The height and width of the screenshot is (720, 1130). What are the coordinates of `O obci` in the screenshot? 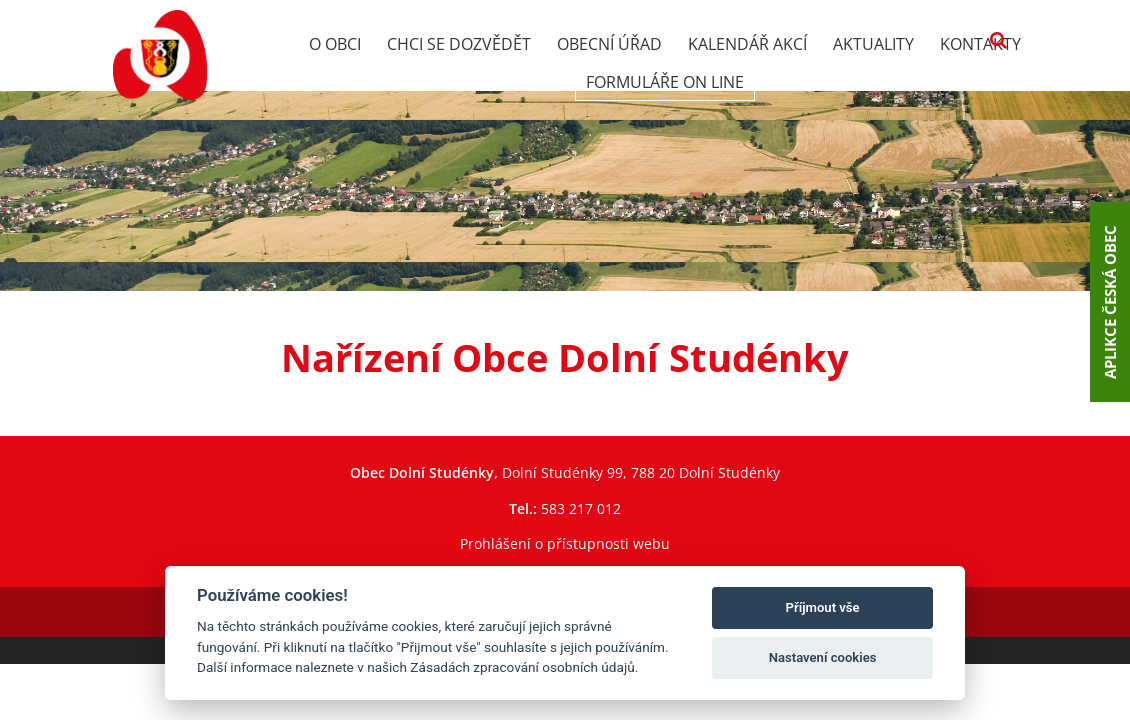 It's located at (335, 44).